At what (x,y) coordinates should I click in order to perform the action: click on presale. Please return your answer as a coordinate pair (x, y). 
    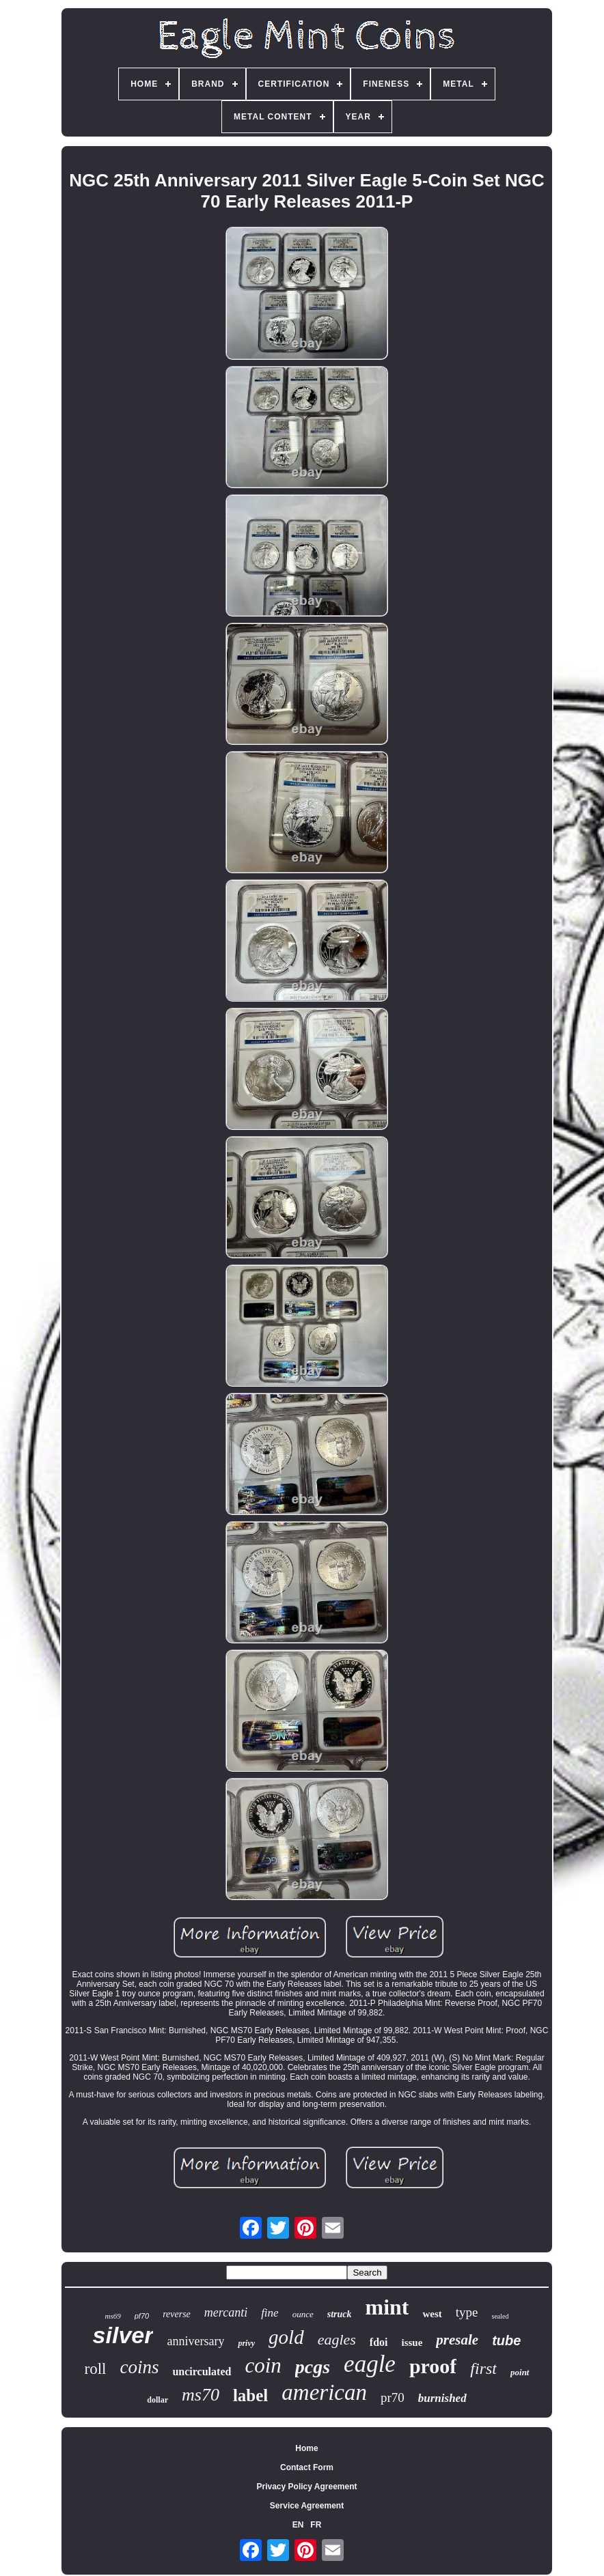
    Looking at the image, I should click on (457, 2340).